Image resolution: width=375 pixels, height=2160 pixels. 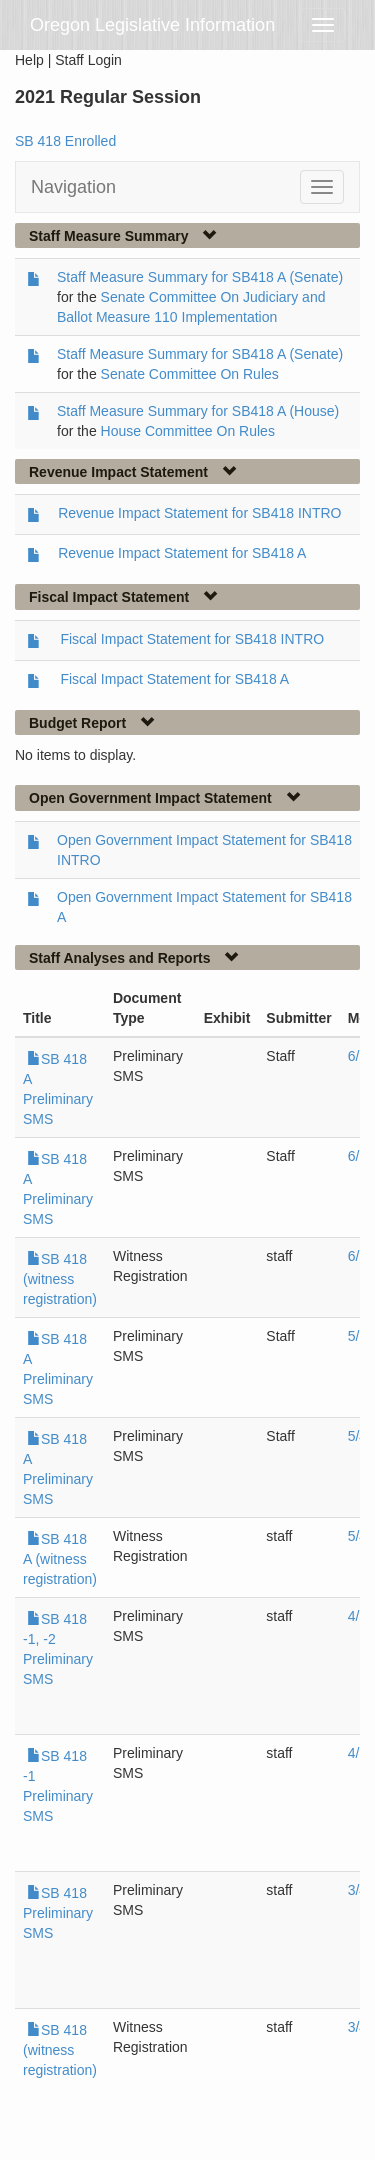 What do you see at coordinates (199, 513) in the screenshot?
I see `Revenue Impact Statement for SB418 INTRO` at bounding box center [199, 513].